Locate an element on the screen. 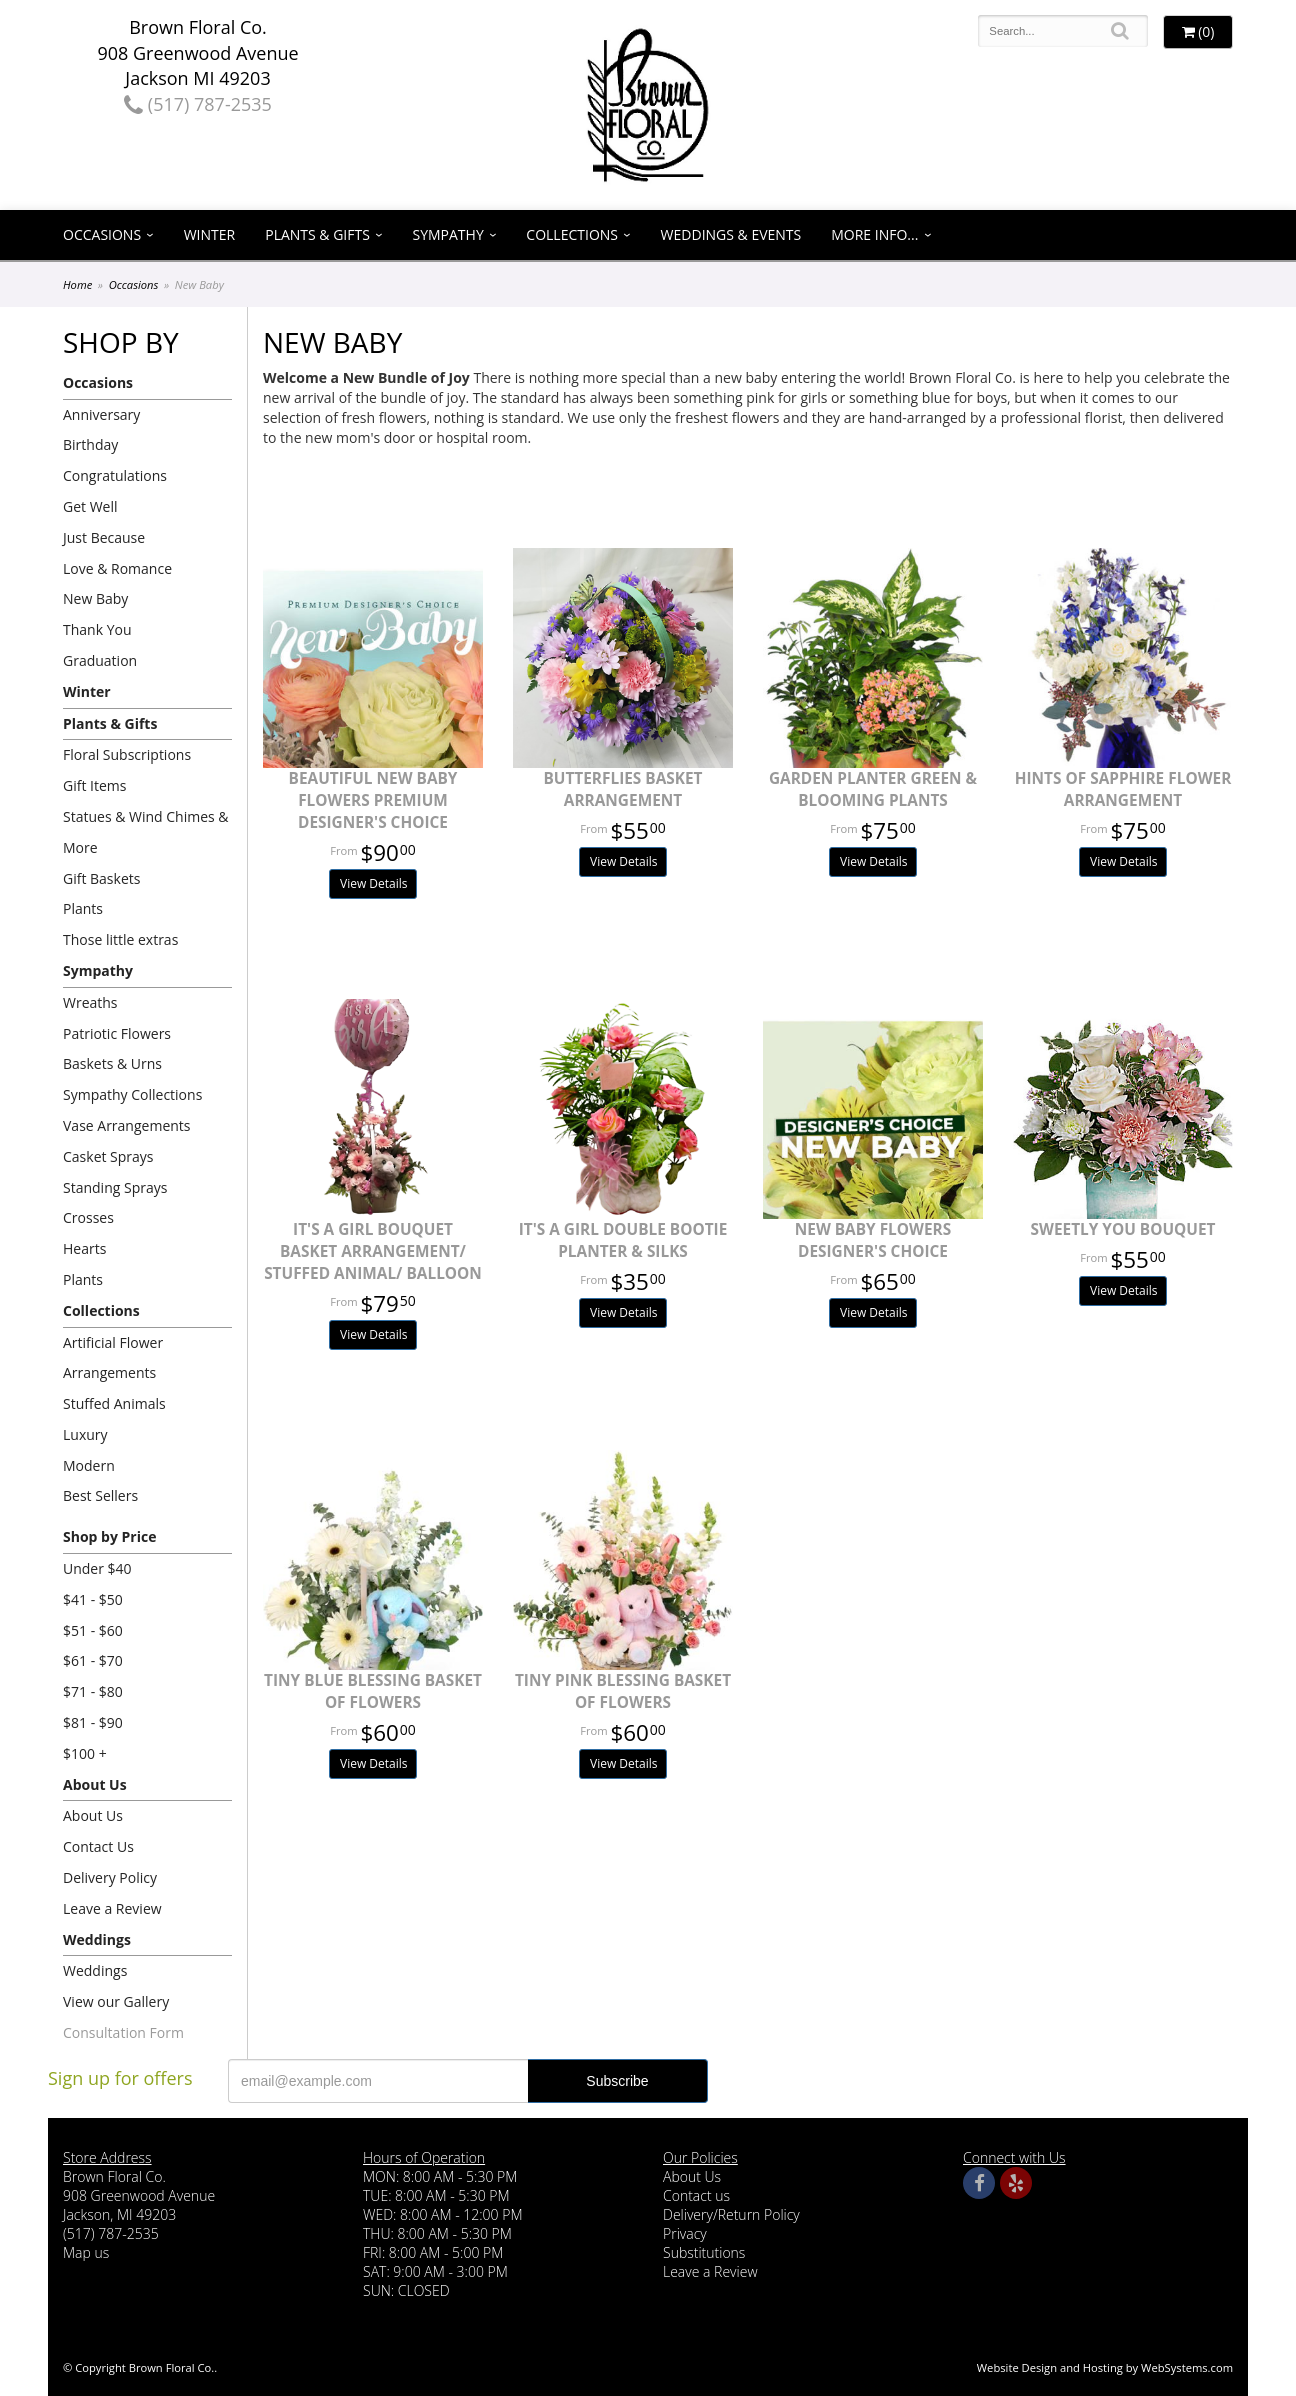  Anniversary is located at coordinates (101, 414).